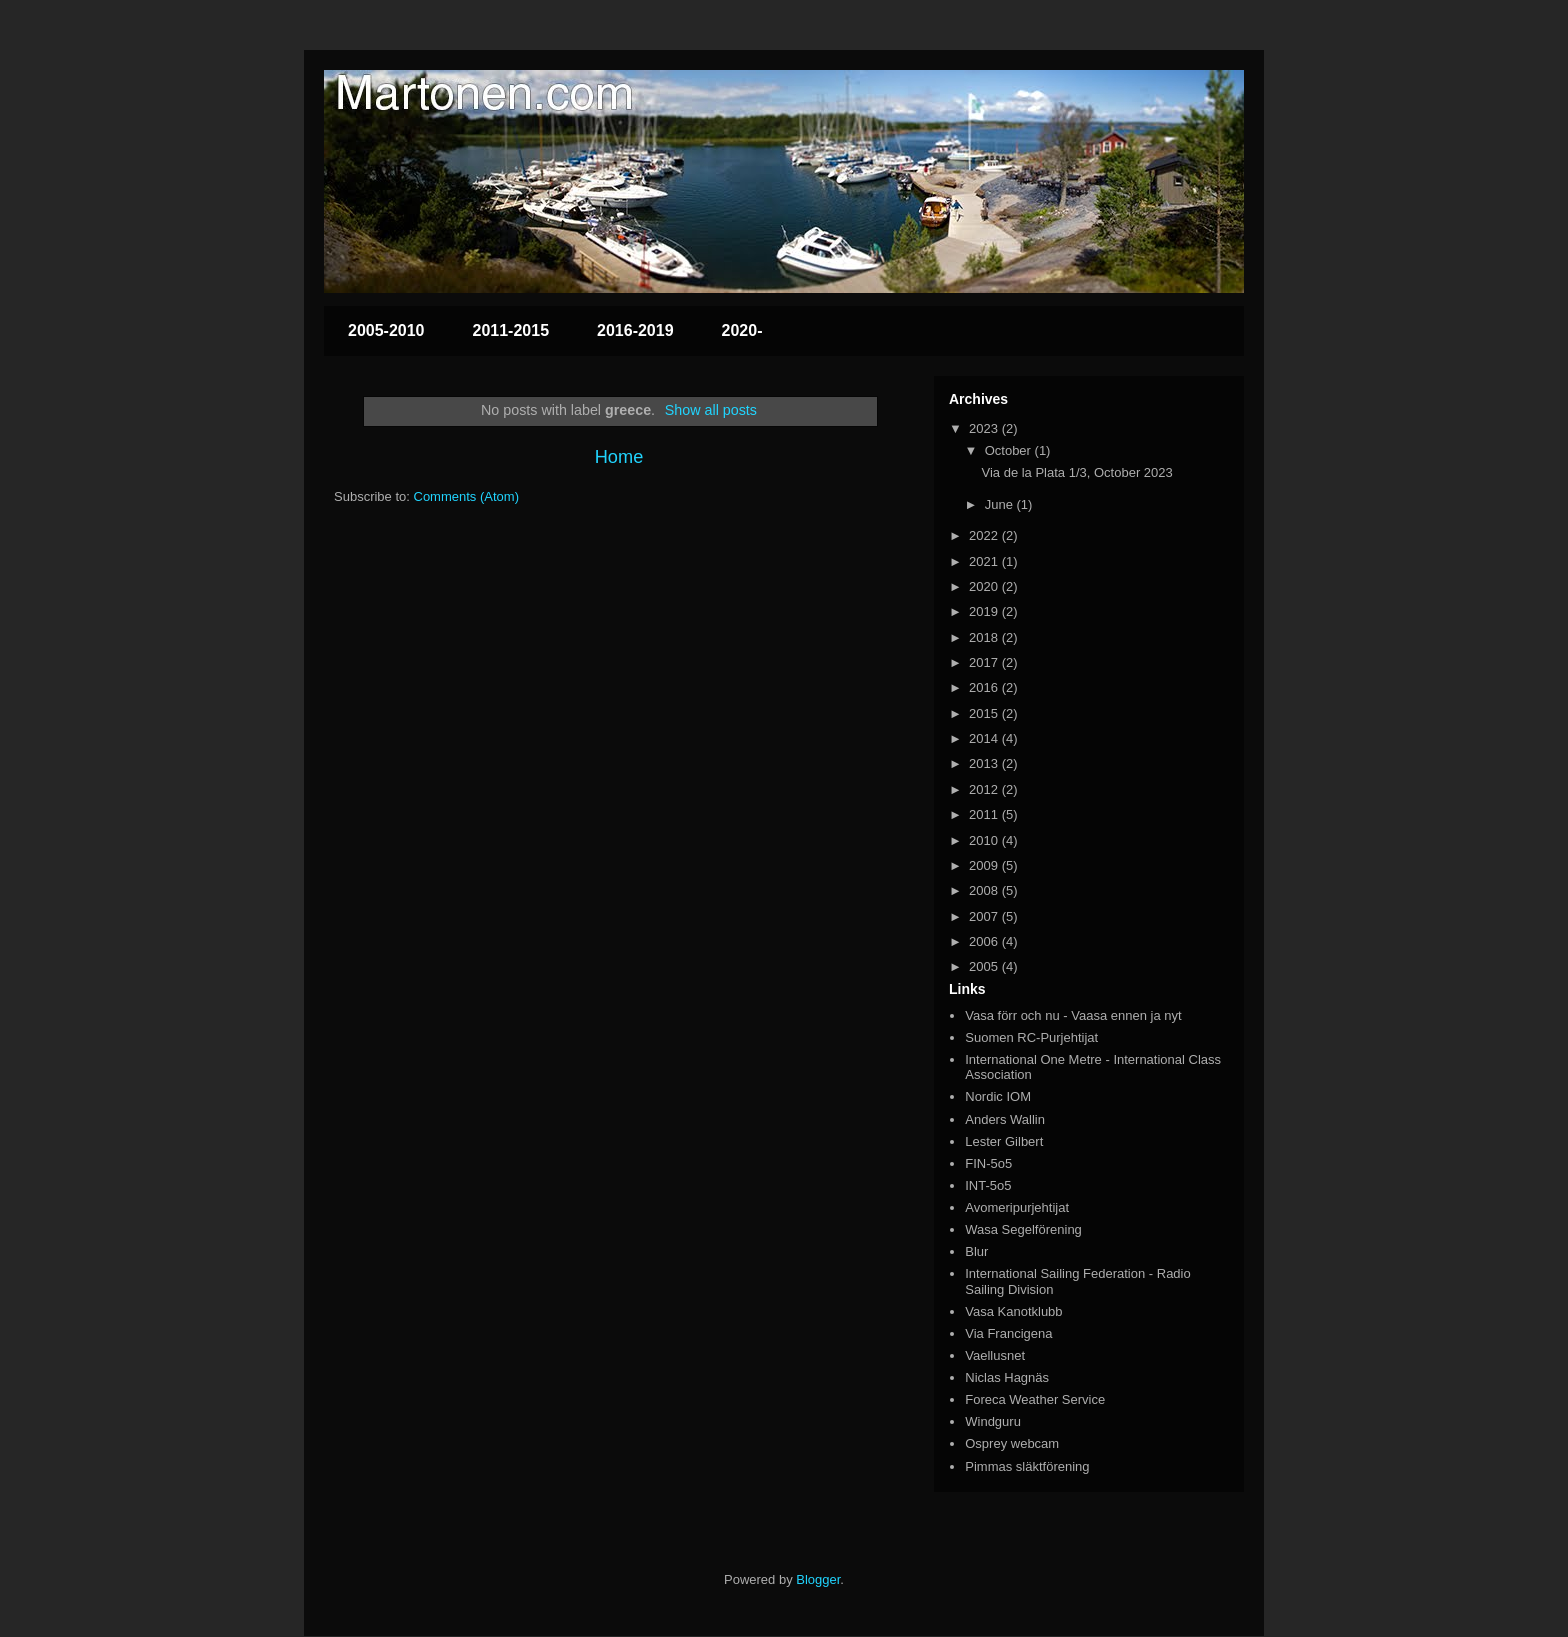 This screenshot has height=1637, width=1568. I want to click on 2014, so click(985, 738).